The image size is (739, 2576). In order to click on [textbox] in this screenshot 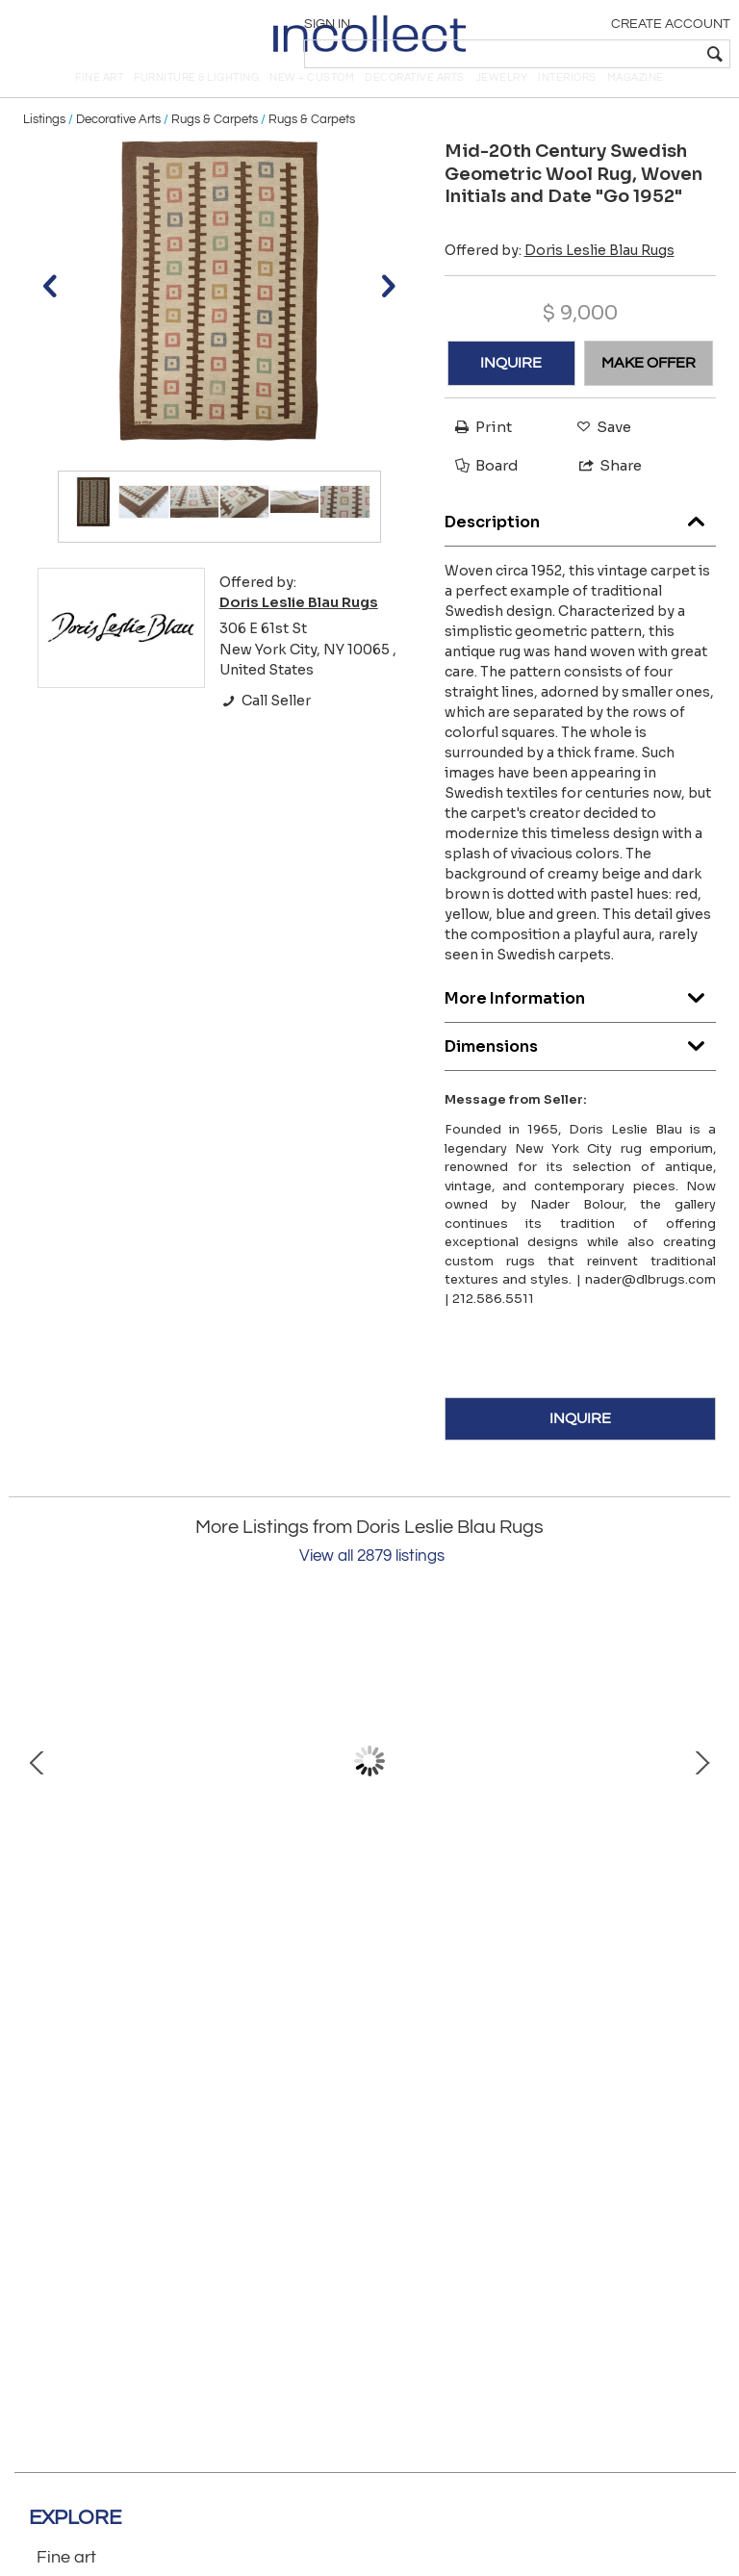, I will do `click(590, 53)`.